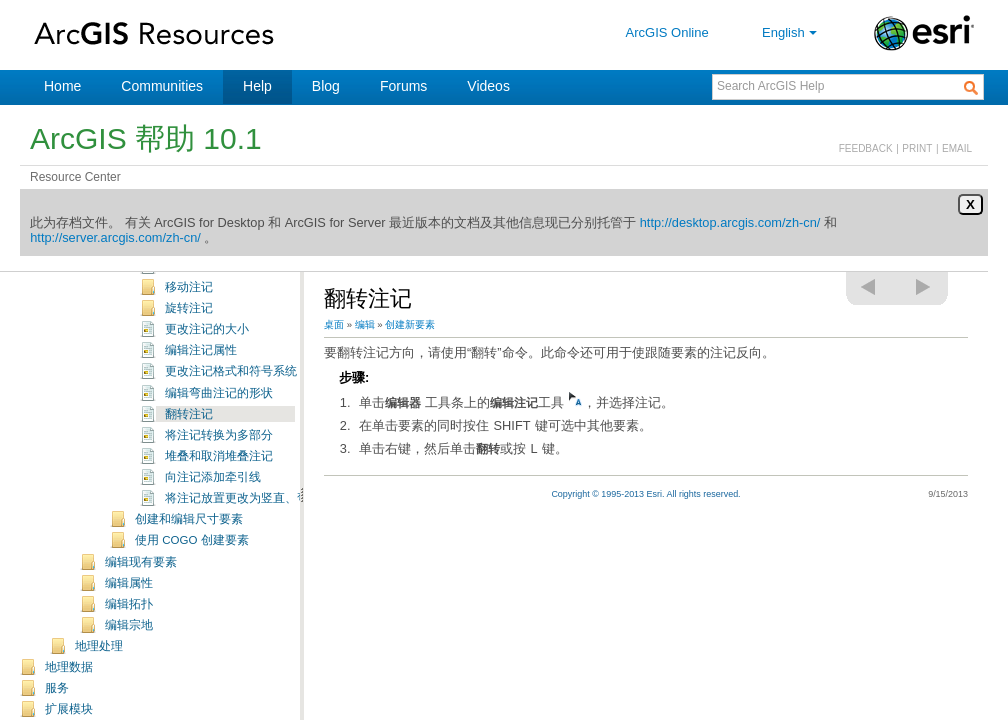 This screenshot has width=1008, height=720. I want to click on Resource Center, so click(75, 177).